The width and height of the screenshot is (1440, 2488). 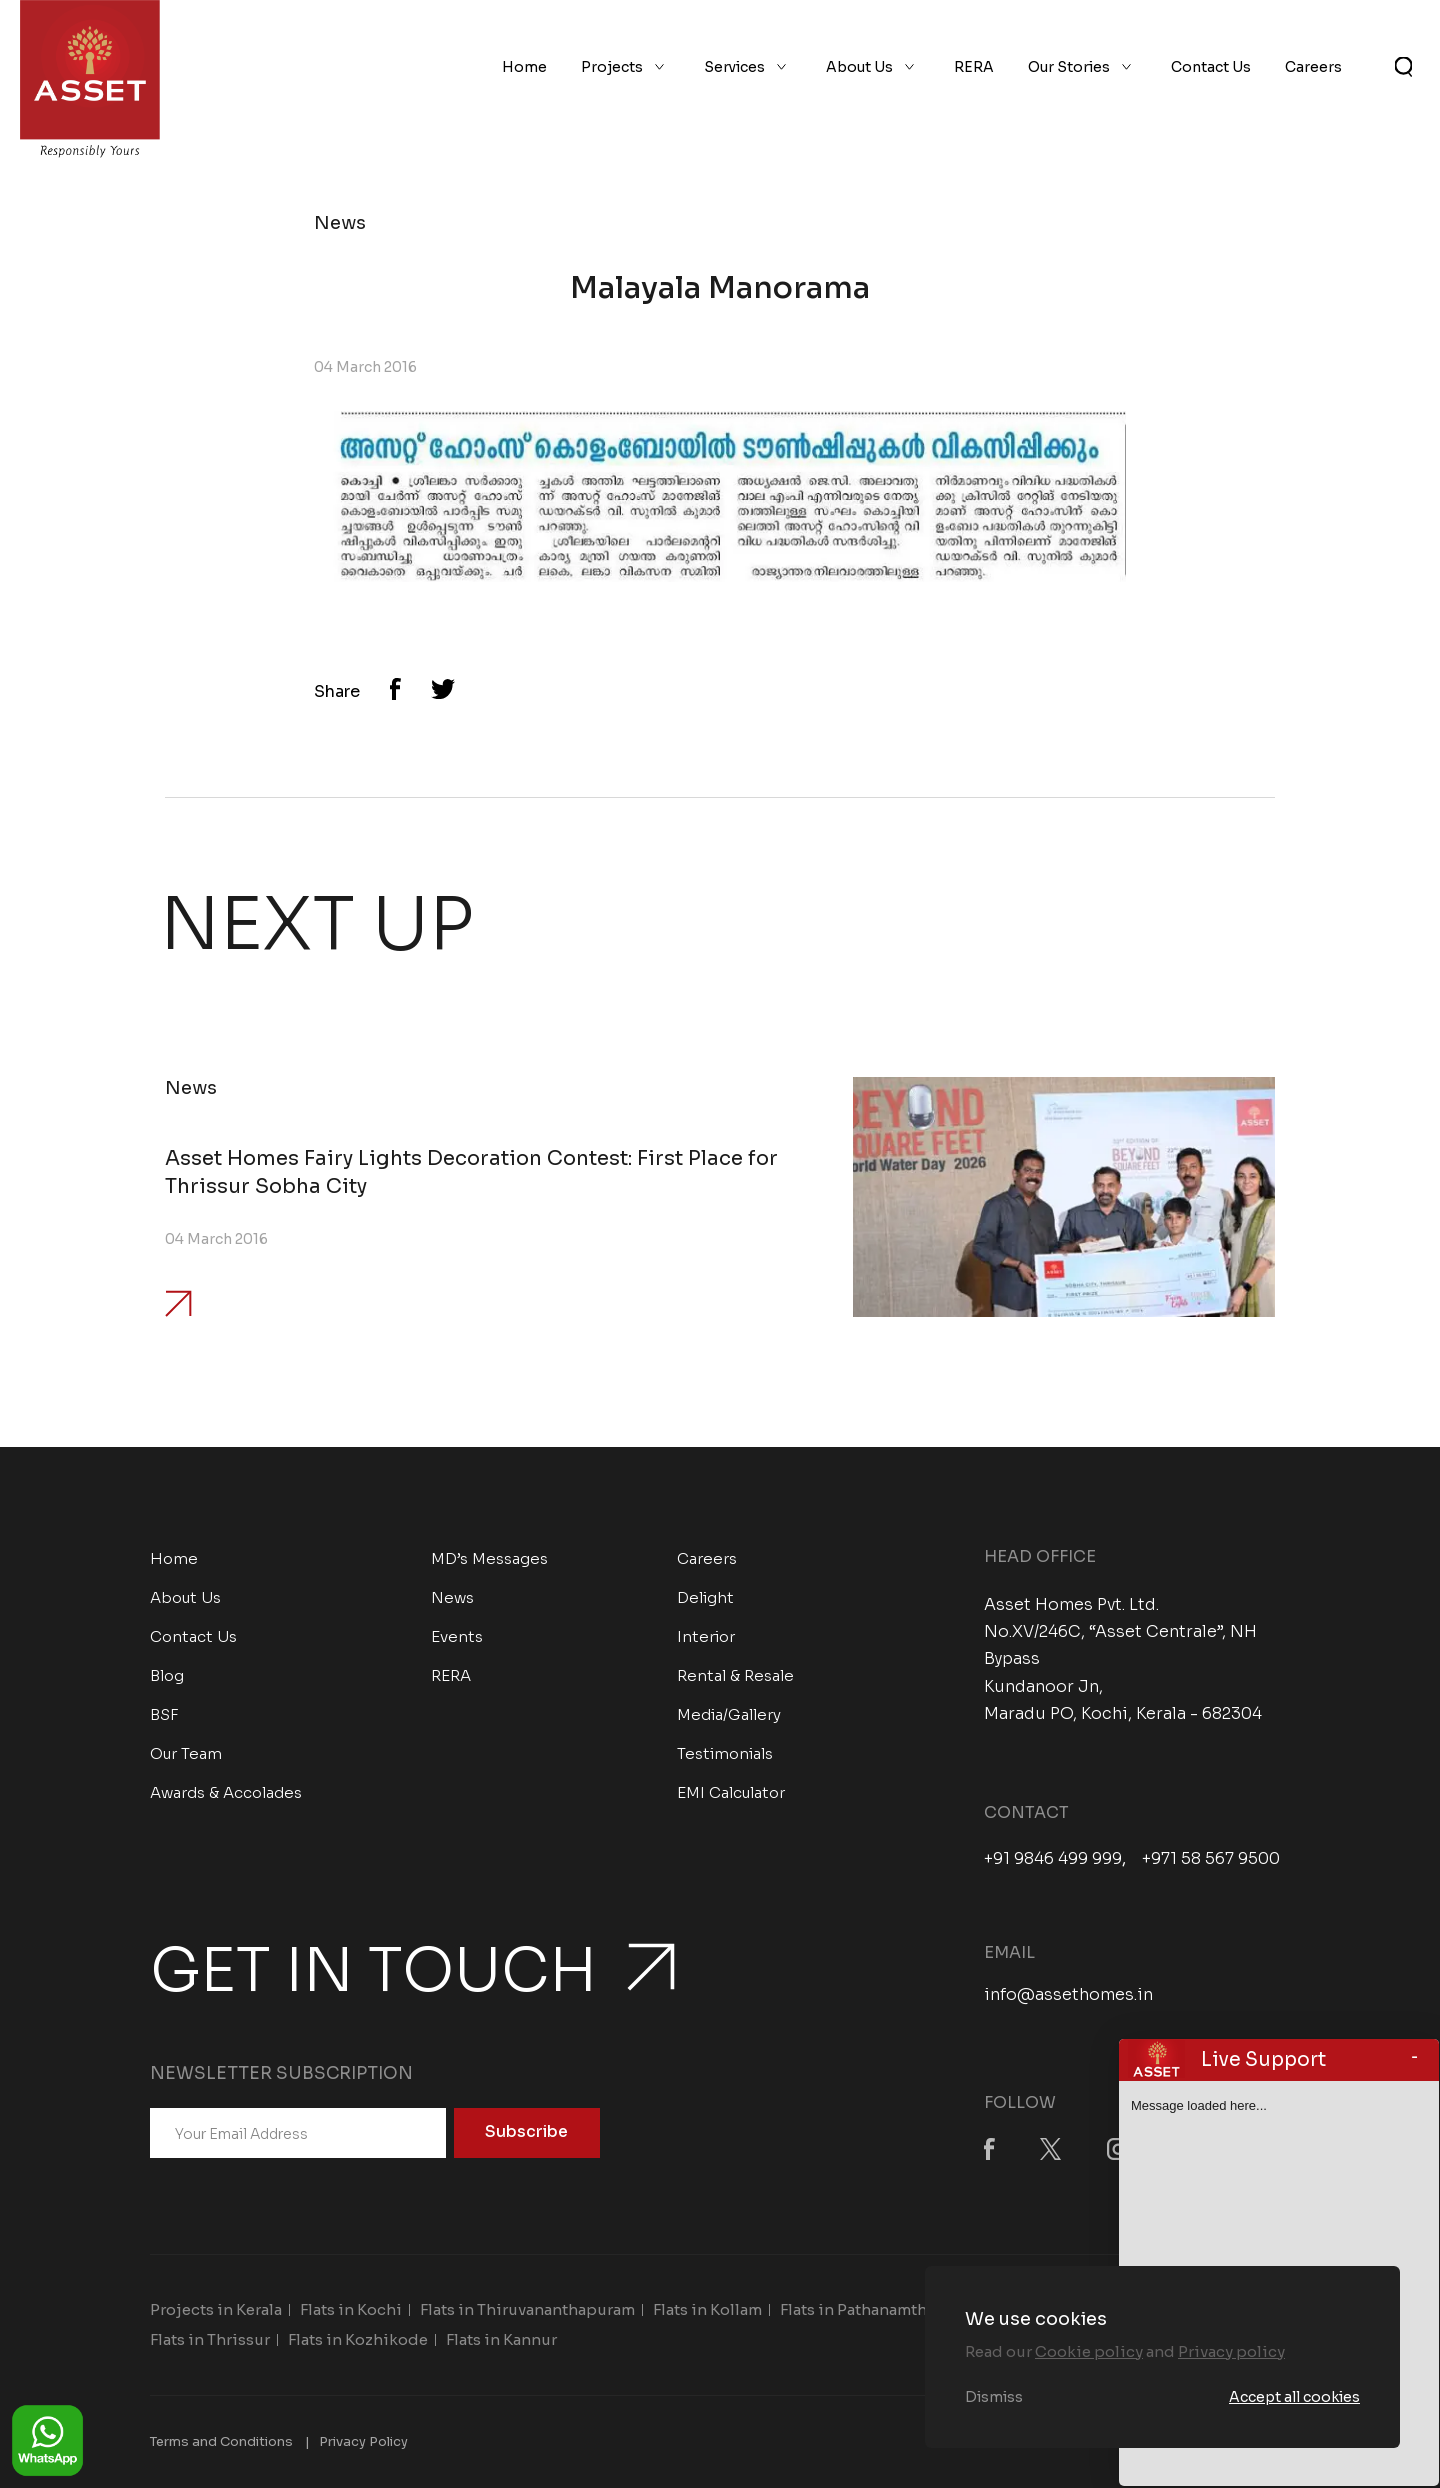 I want to click on Dismiss, so click(x=994, y=2397).